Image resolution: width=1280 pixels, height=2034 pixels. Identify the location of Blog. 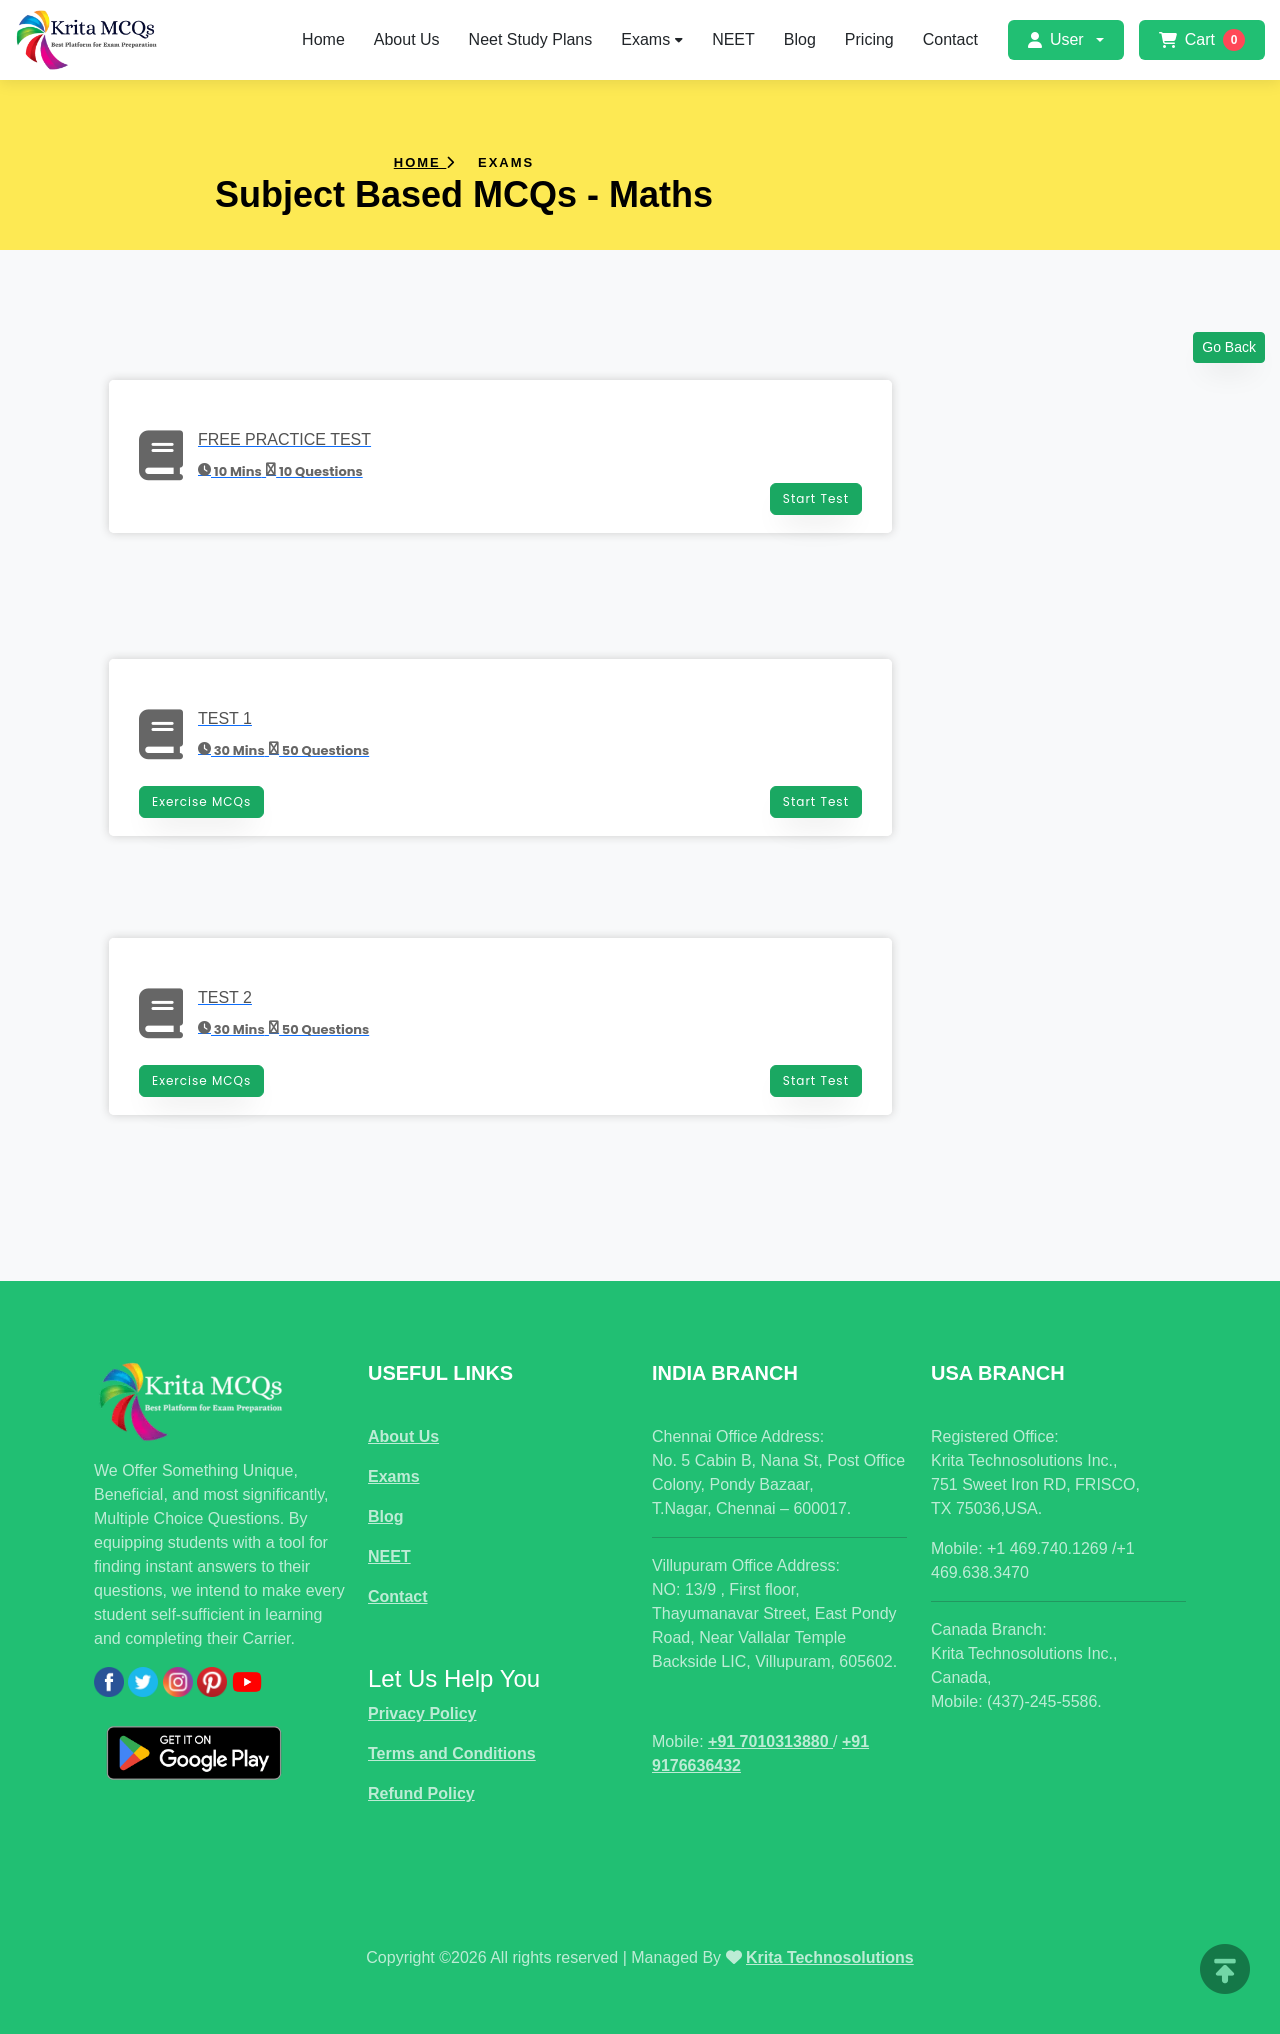
(800, 39).